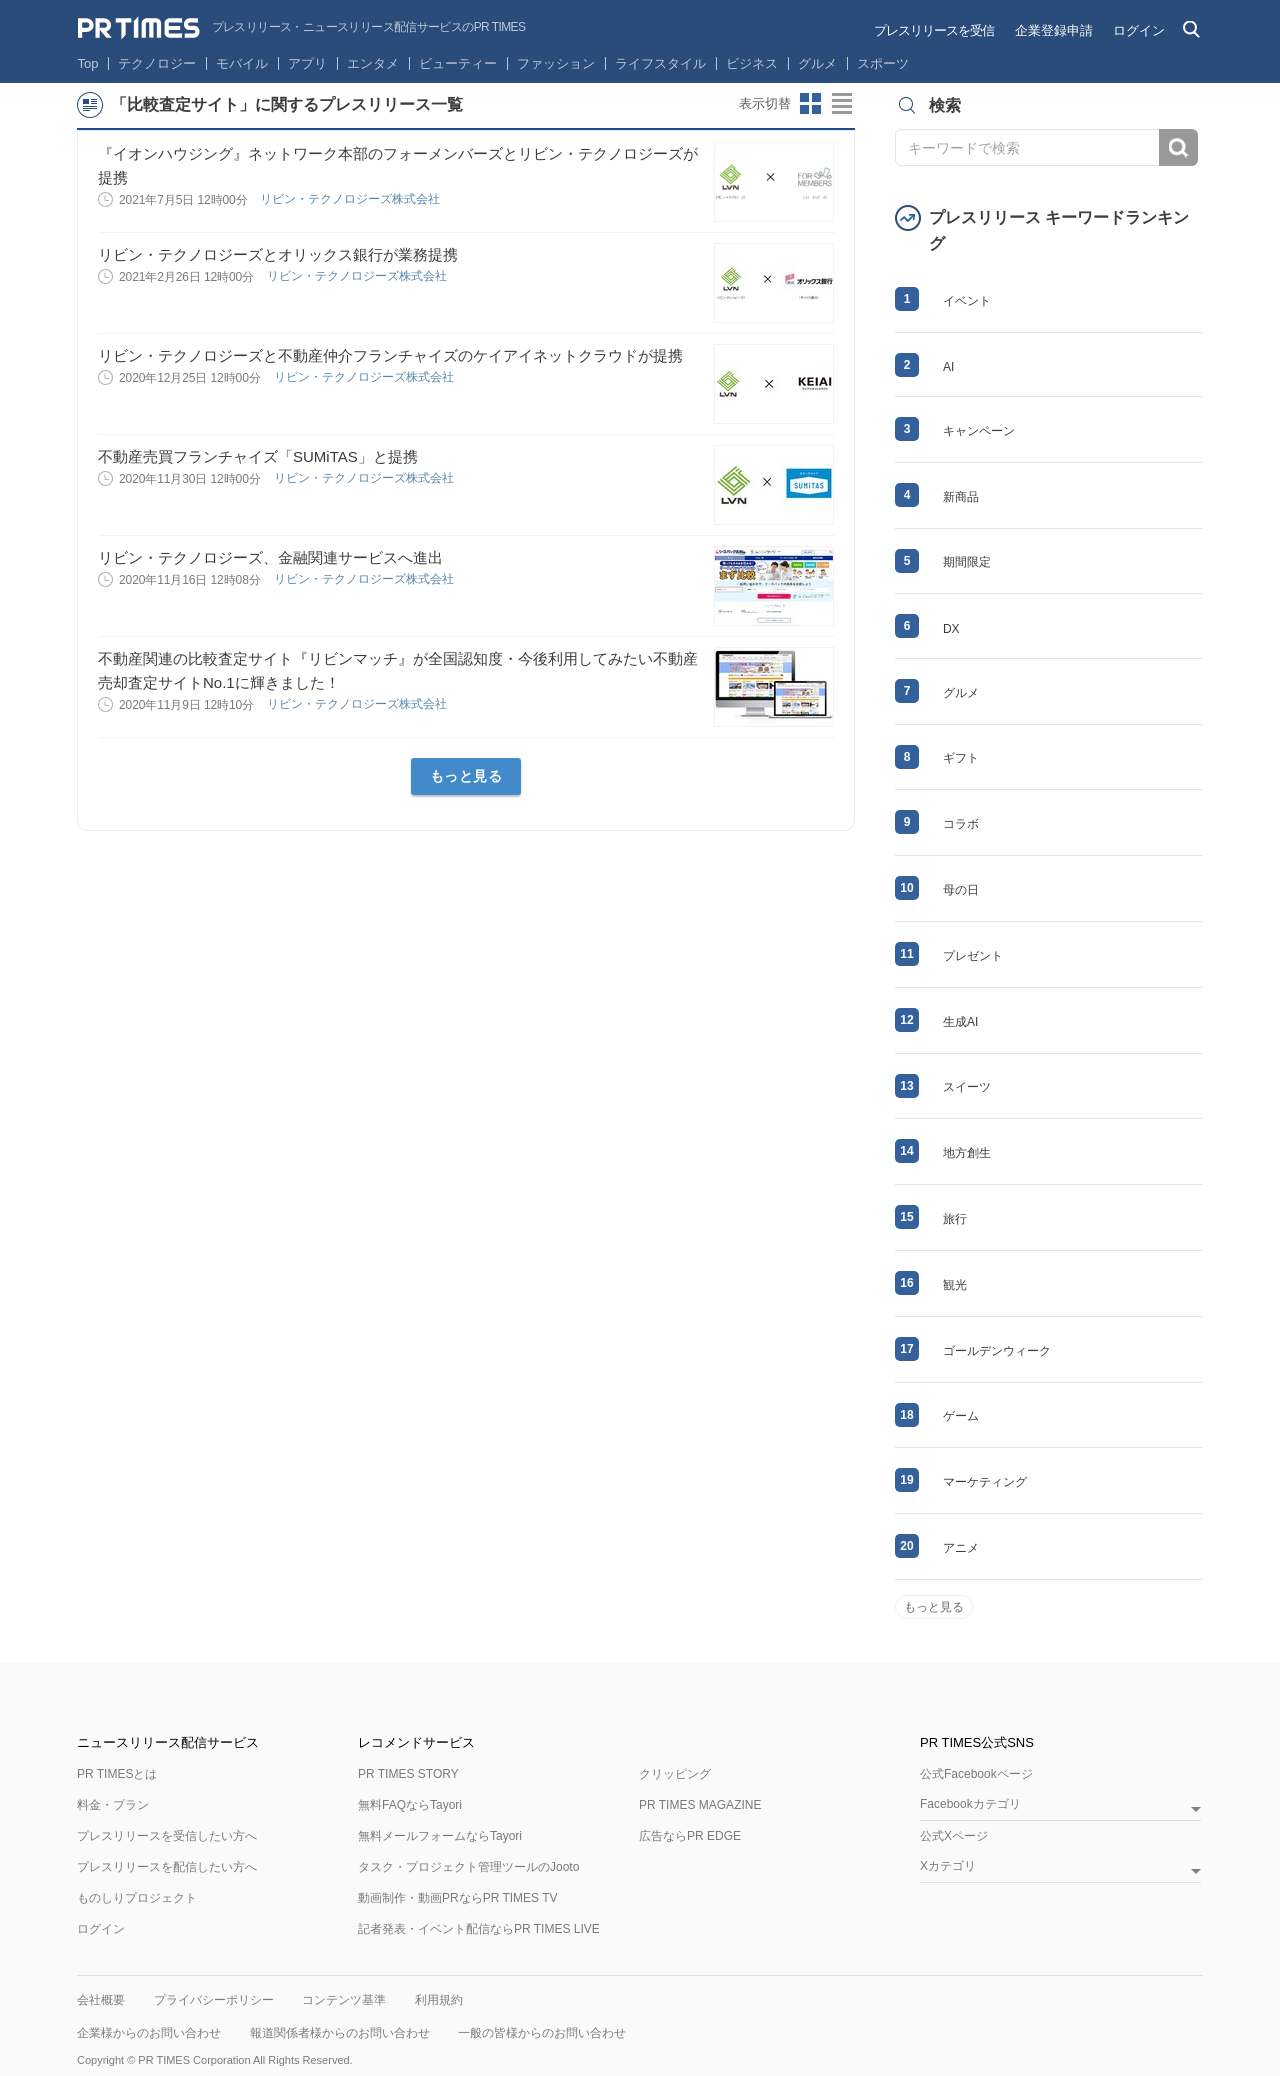 The image size is (1280, 2076). Describe the element at coordinates (973, 956) in the screenshot. I see `プレゼント` at that location.